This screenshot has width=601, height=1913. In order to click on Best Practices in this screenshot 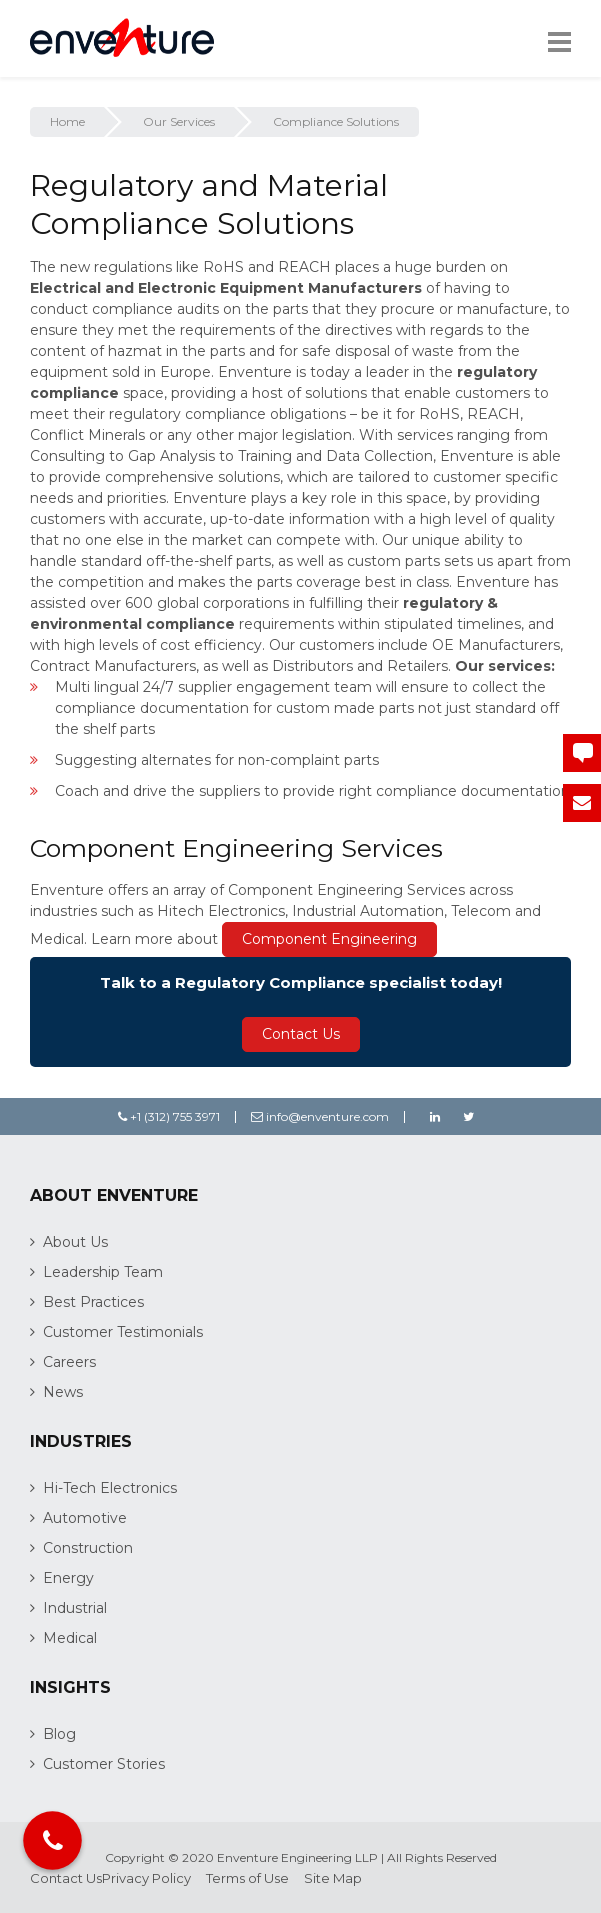, I will do `click(93, 1302)`.